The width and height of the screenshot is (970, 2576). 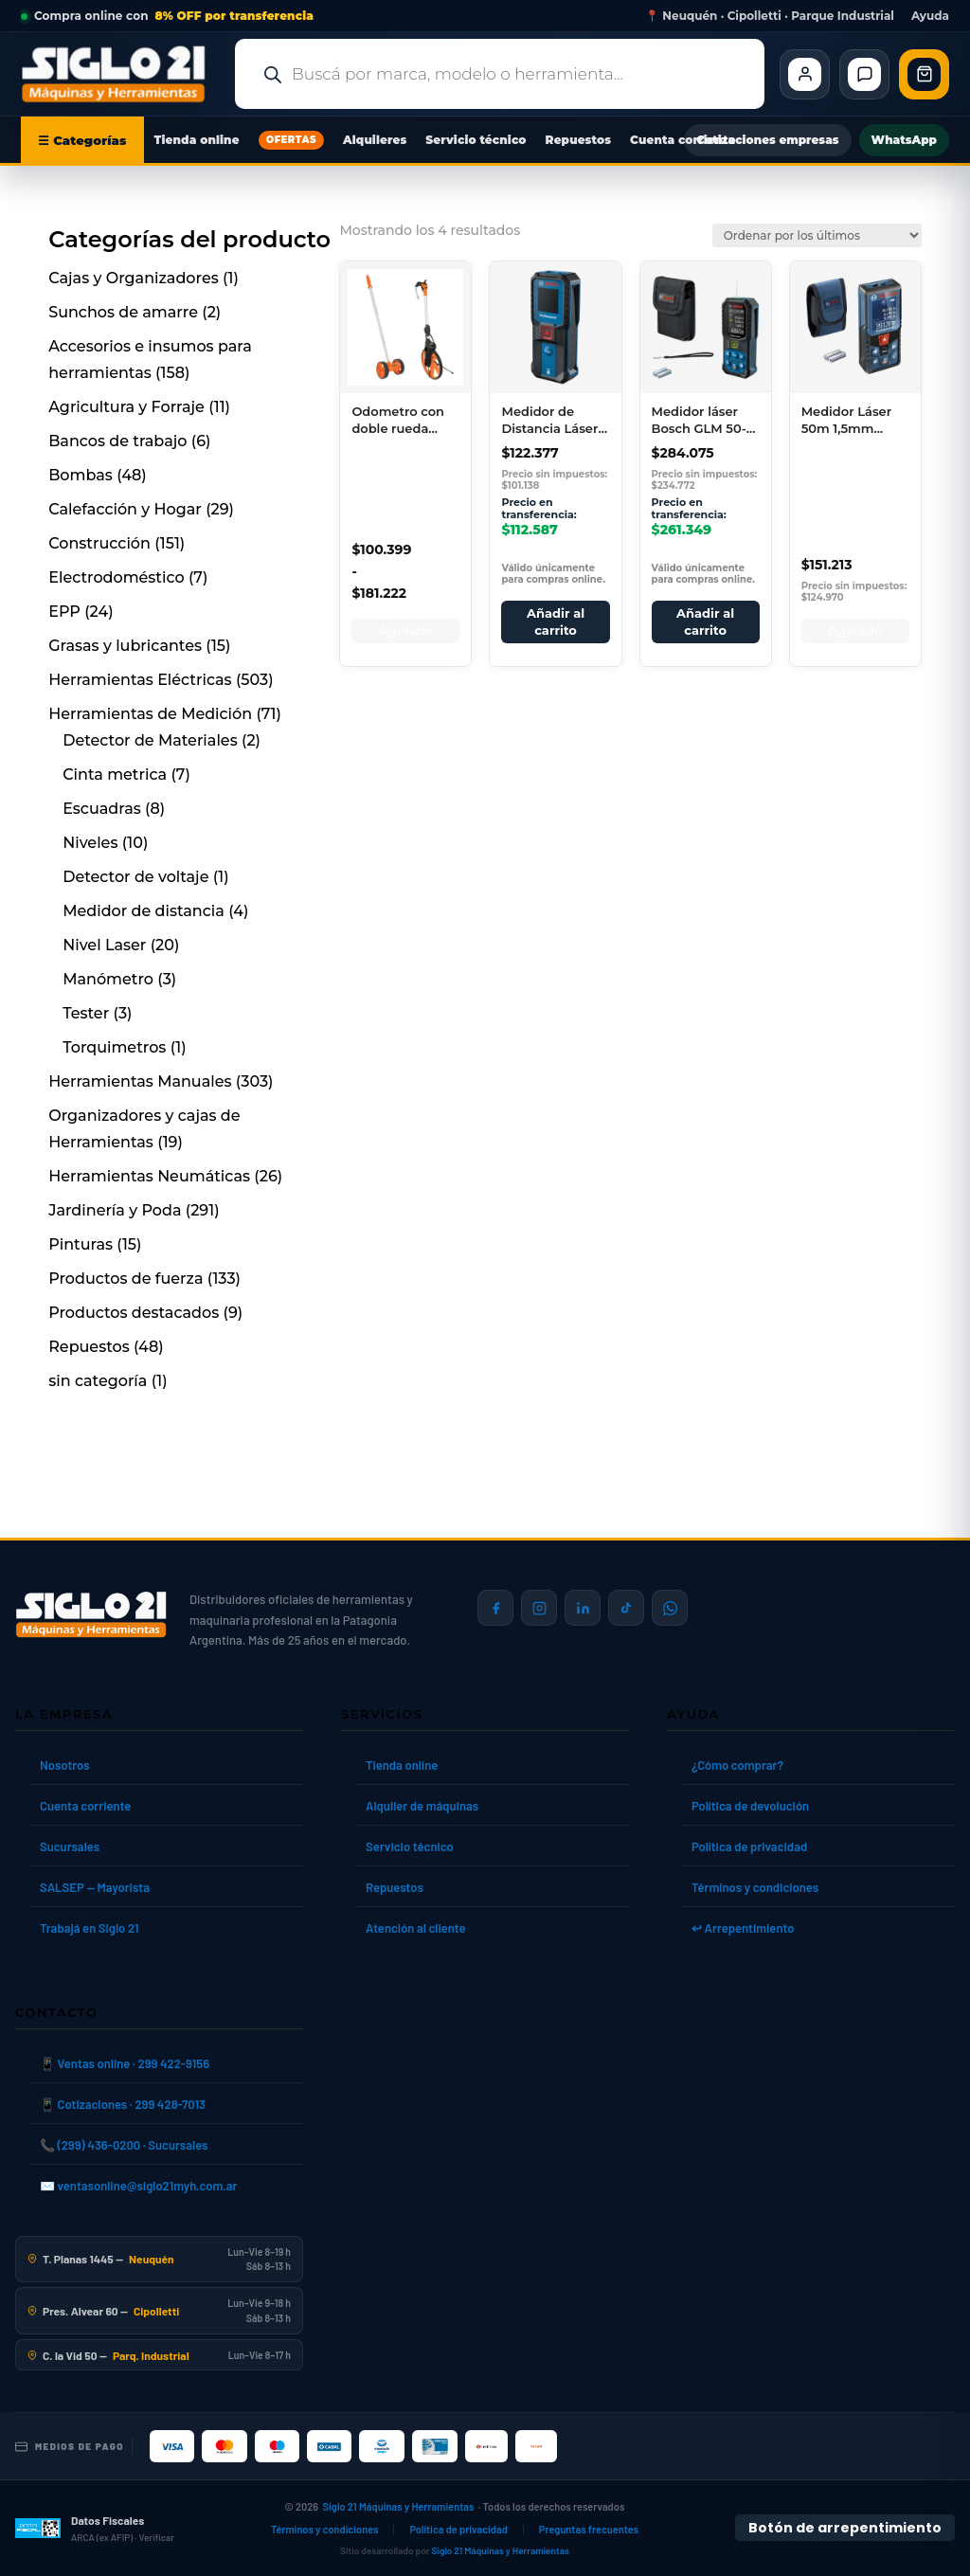 What do you see at coordinates (126, 407) in the screenshot?
I see `Agricultura y Forraje` at bounding box center [126, 407].